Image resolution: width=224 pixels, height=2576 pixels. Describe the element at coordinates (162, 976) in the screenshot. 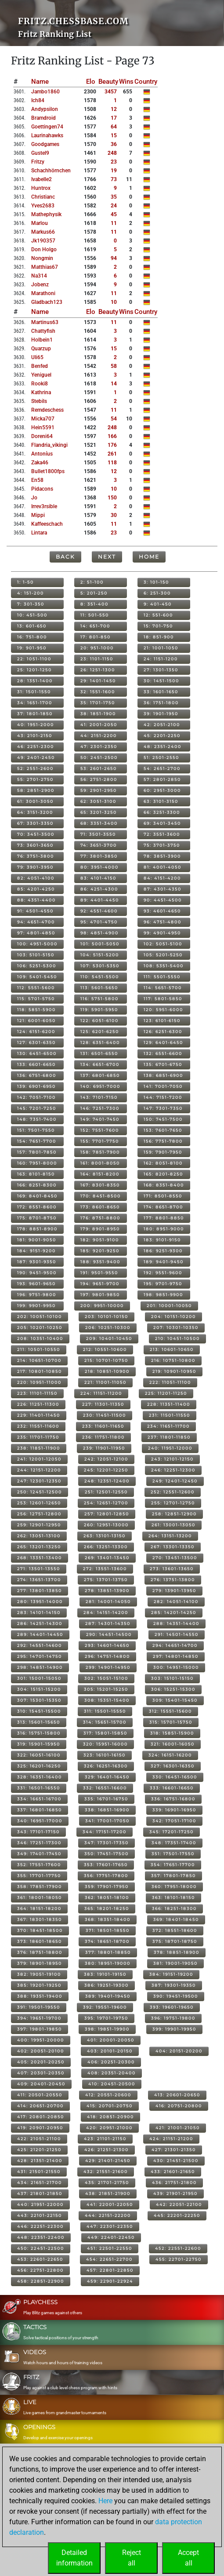

I see `111: 5501-5550` at that location.